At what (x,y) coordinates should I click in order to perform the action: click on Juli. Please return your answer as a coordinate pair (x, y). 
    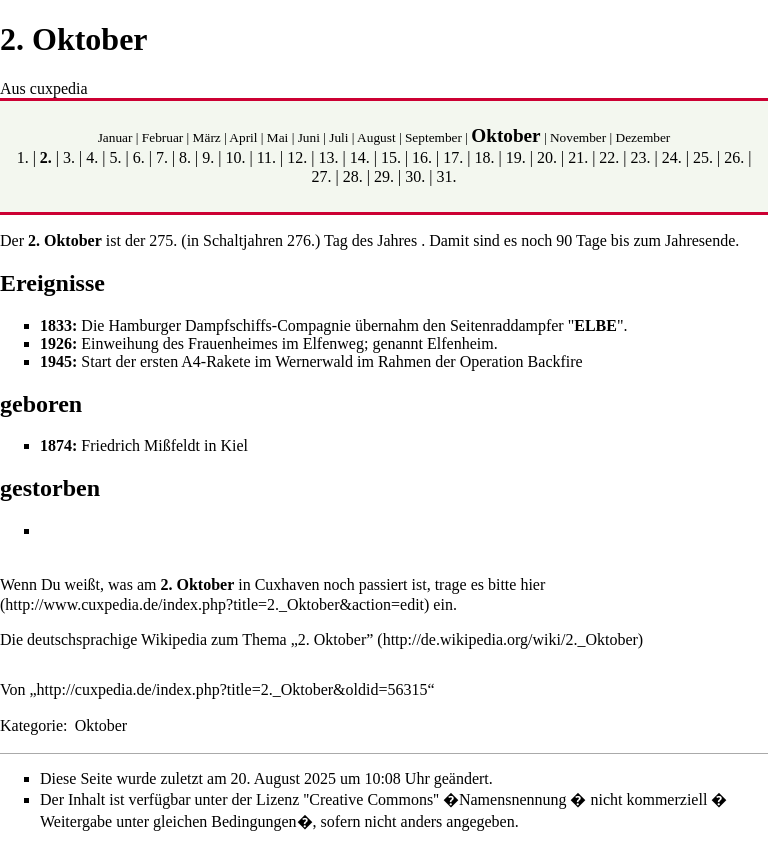
    Looking at the image, I should click on (338, 137).